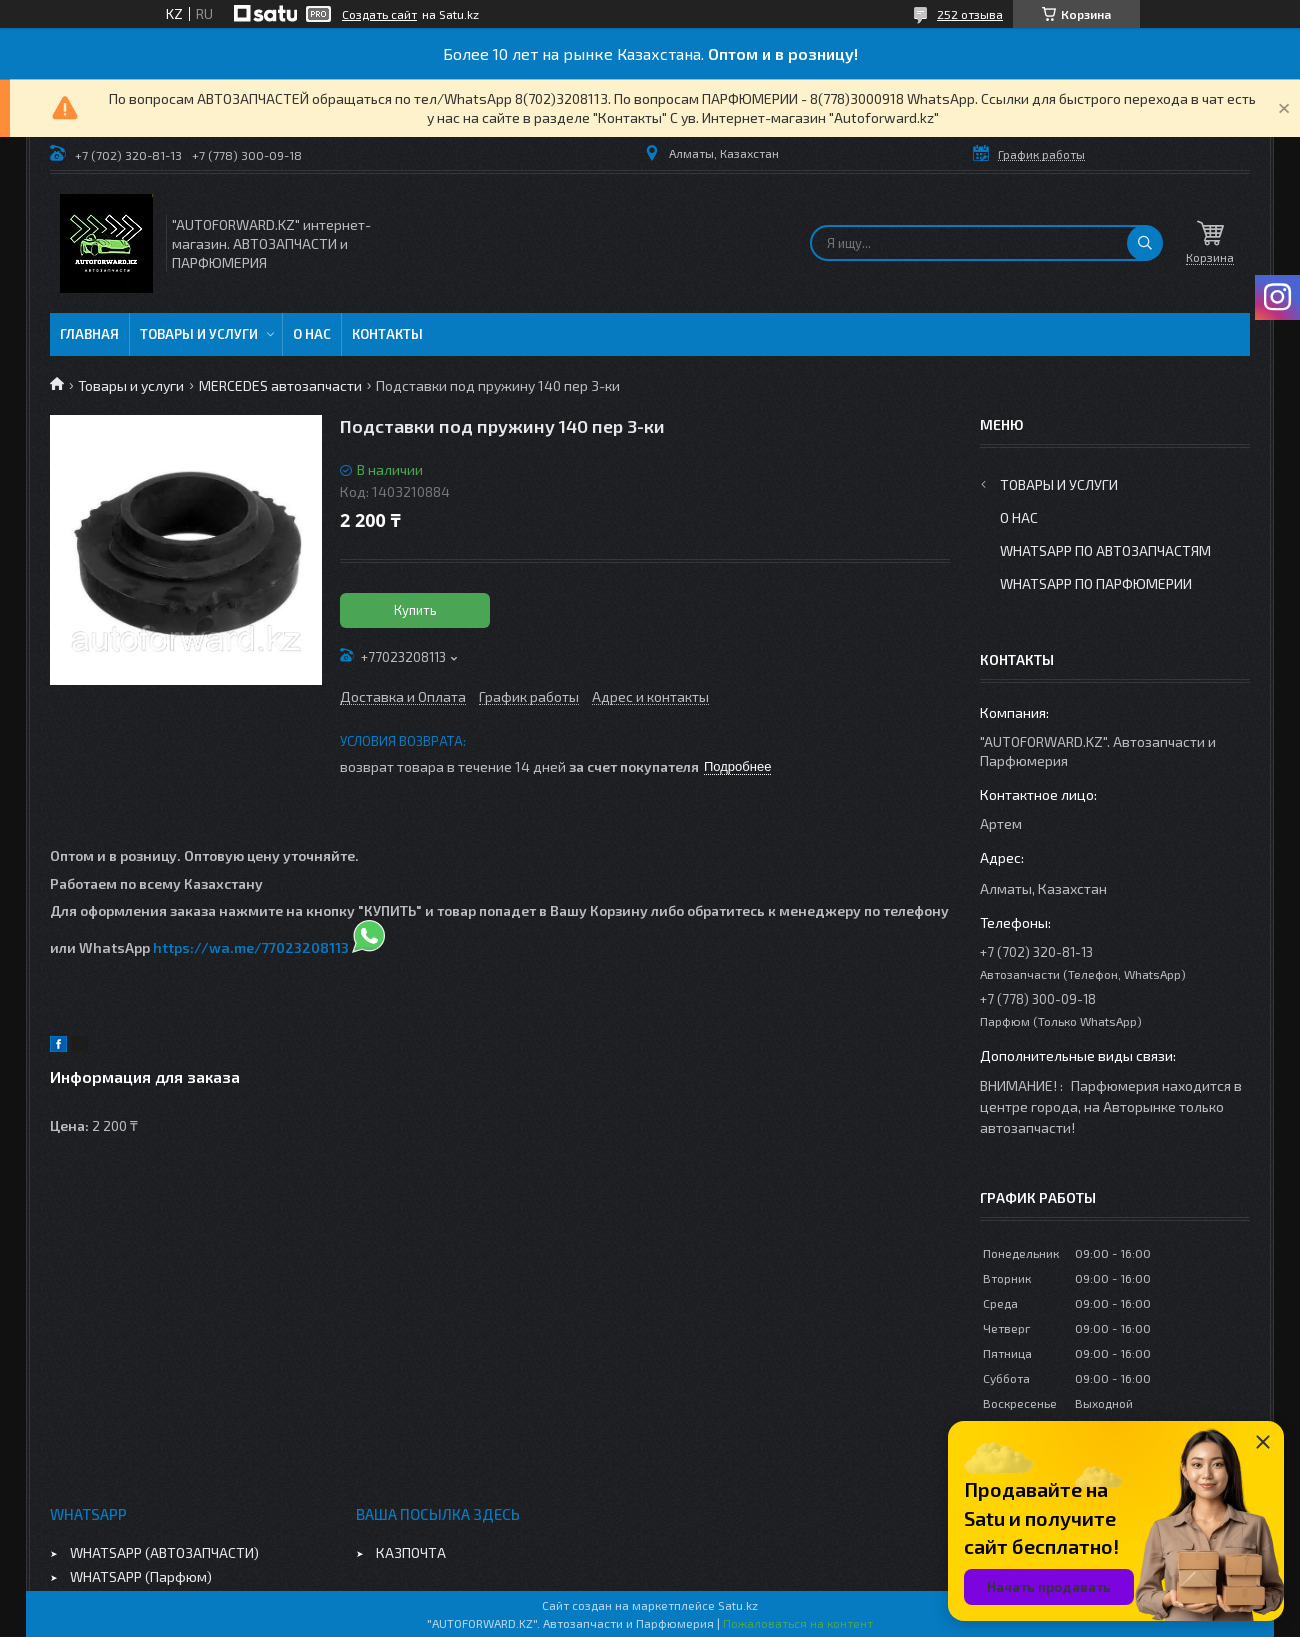 The image size is (1300, 1637). What do you see at coordinates (280, 385) in the screenshot?
I see `MERCEDES автозапчасти` at bounding box center [280, 385].